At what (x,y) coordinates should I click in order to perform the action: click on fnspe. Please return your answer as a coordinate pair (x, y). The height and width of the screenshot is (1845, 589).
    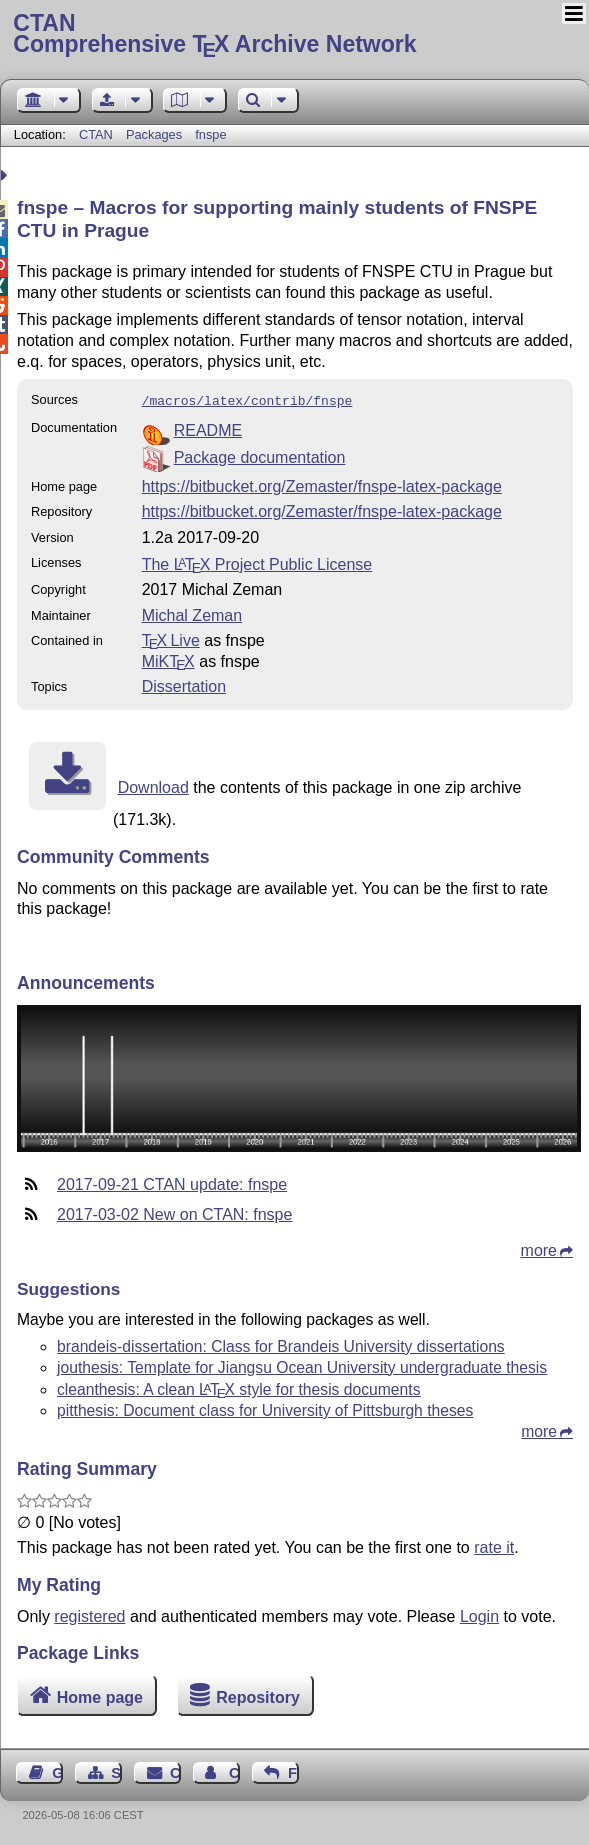
    Looking at the image, I should click on (210, 134).